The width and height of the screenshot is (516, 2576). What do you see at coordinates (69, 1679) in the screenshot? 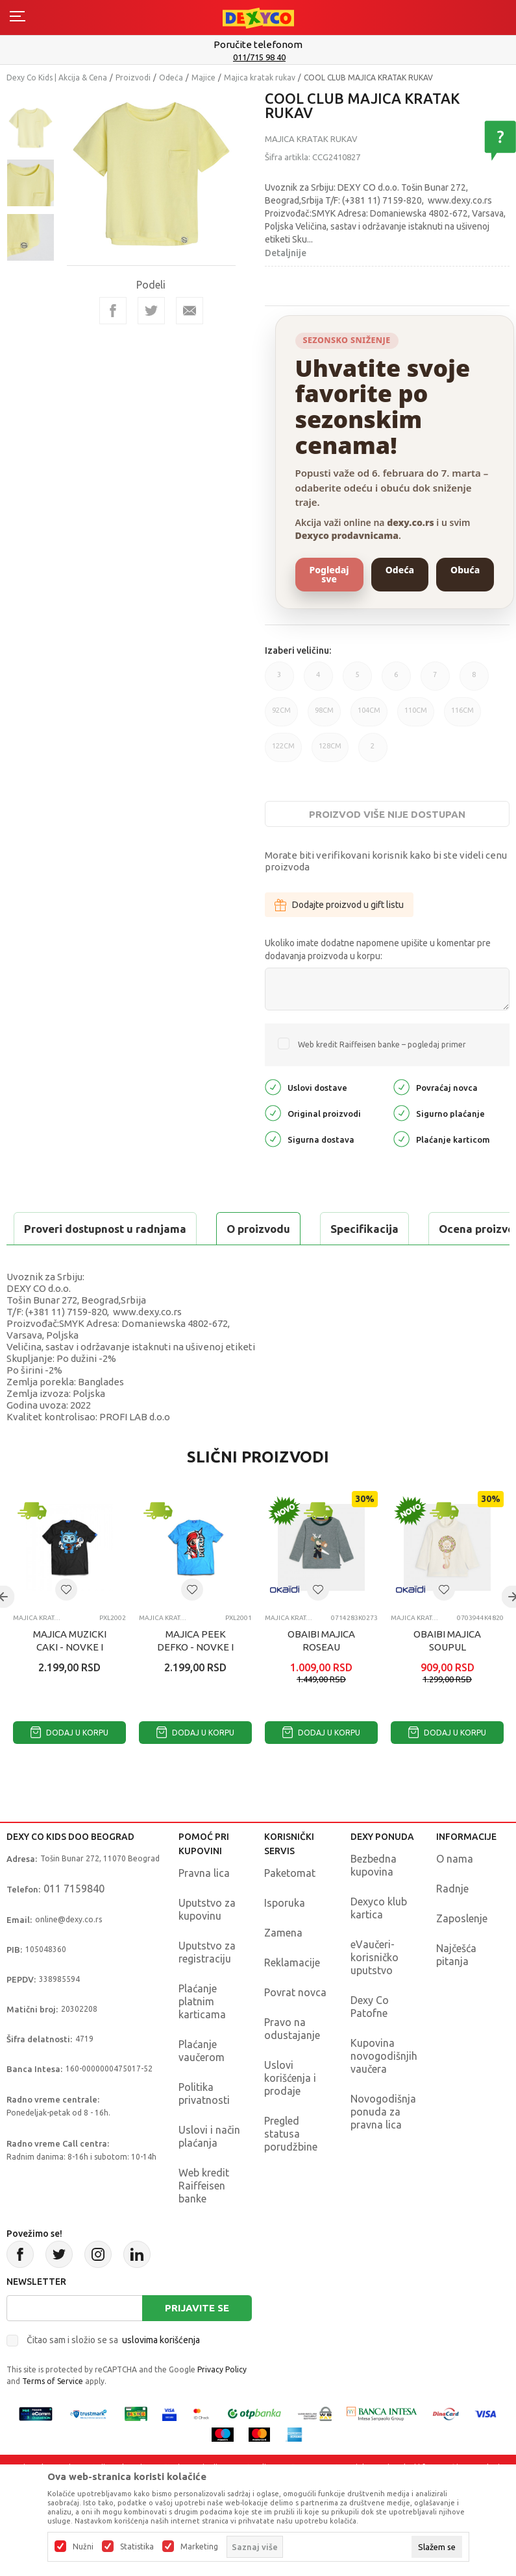
I see `MAJICA MUZICKI CAKI - NOVKE I SMIGICKA` at bounding box center [69, 1679].